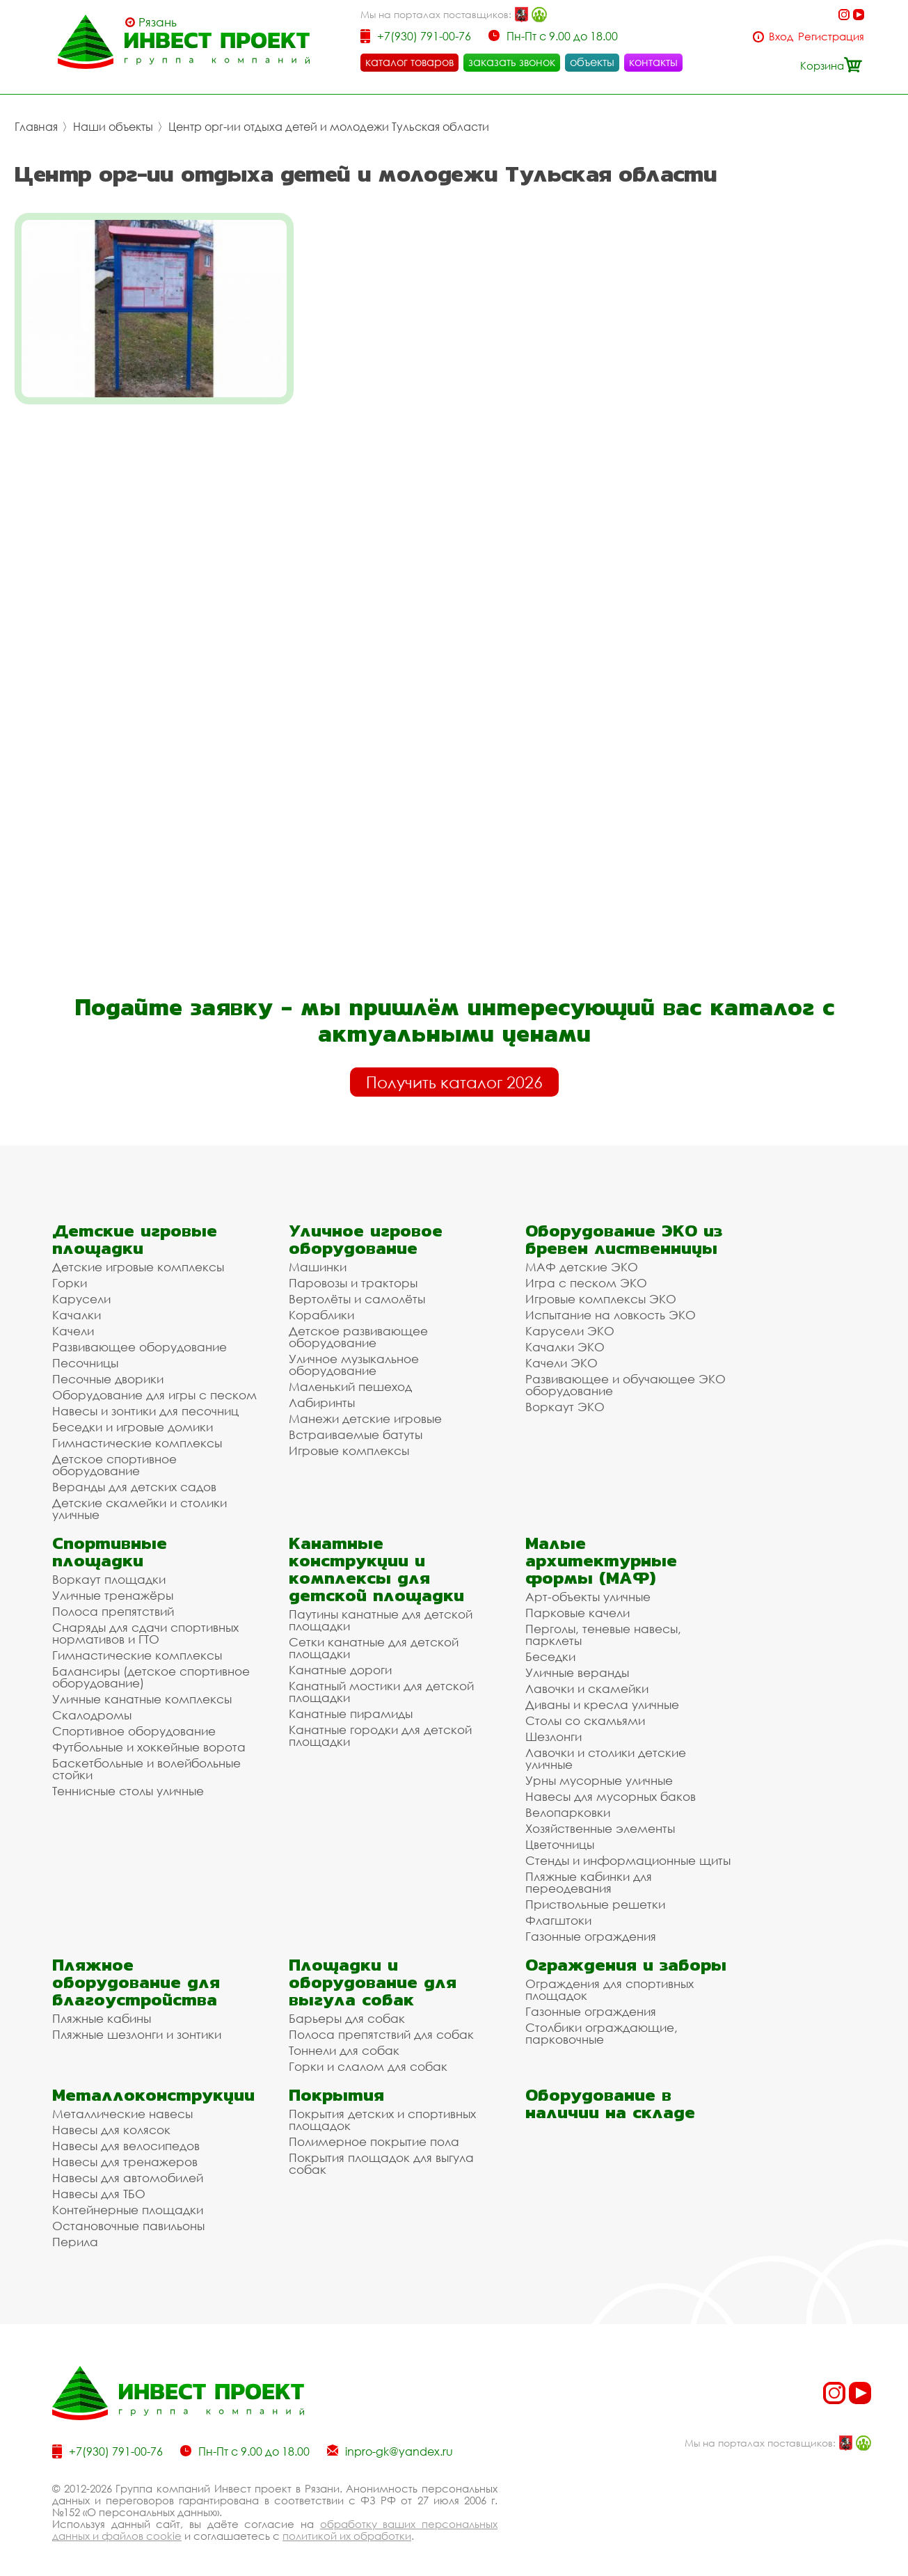  I want to click on Паутины канатные для детской площадки, so click(380, 1609).